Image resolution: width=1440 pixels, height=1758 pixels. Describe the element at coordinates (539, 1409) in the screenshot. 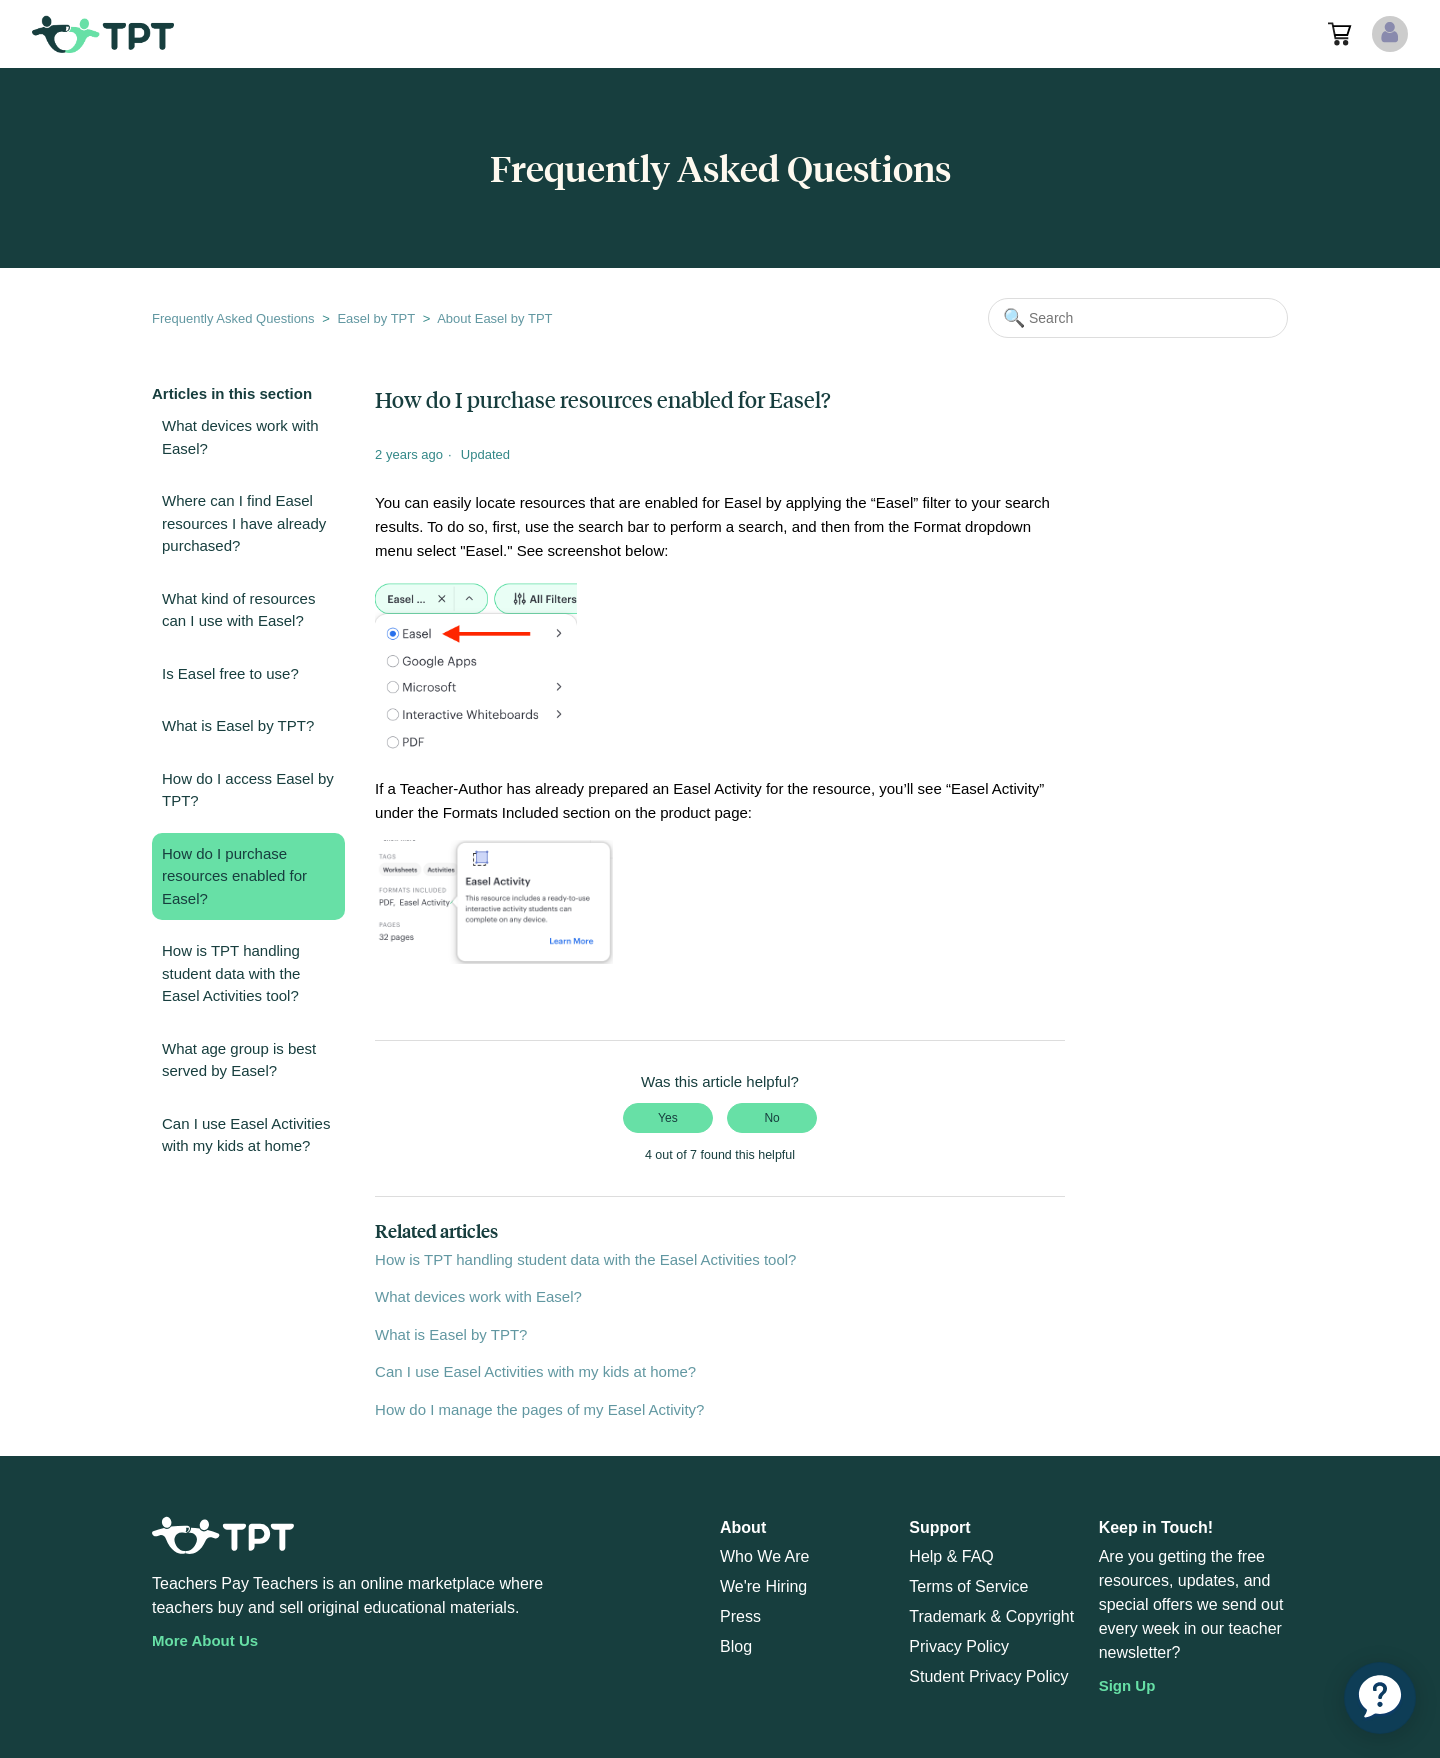

I see `How do I manage the pages of my Easel Activity?` at that location.